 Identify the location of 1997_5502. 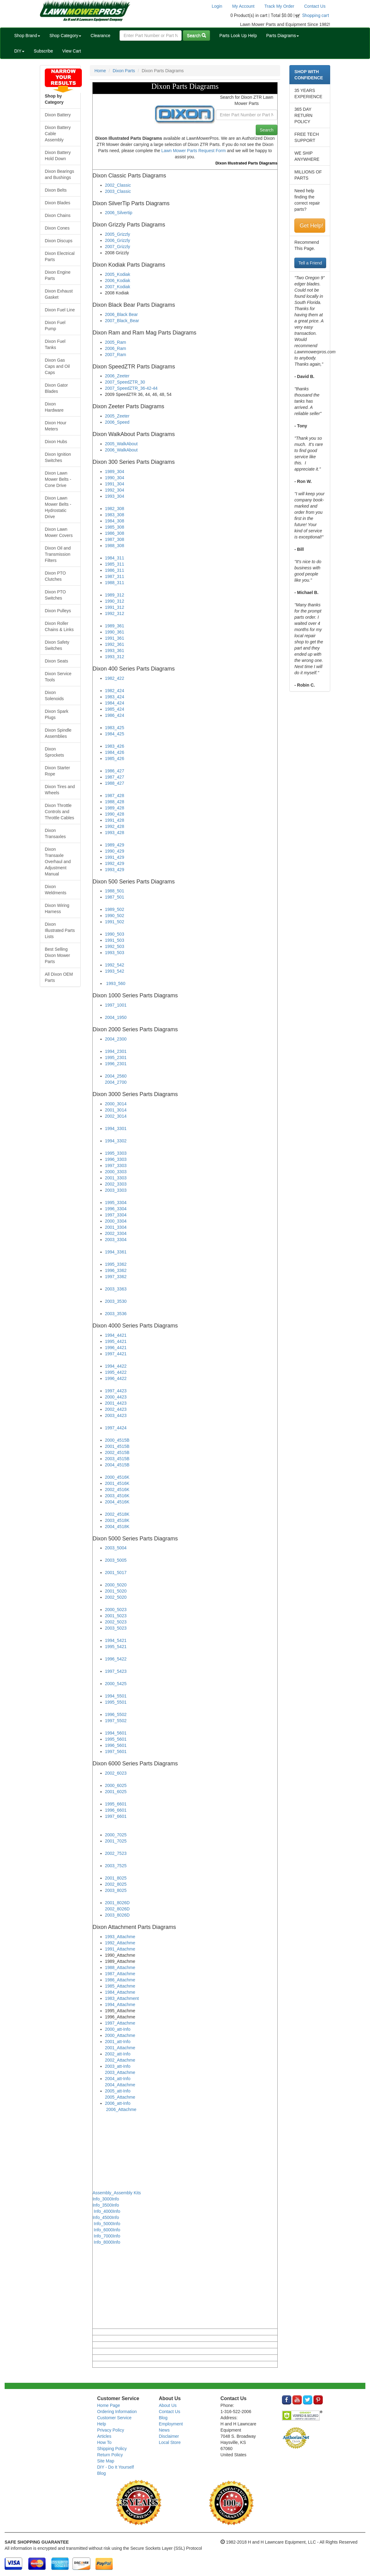
(116, 1720).